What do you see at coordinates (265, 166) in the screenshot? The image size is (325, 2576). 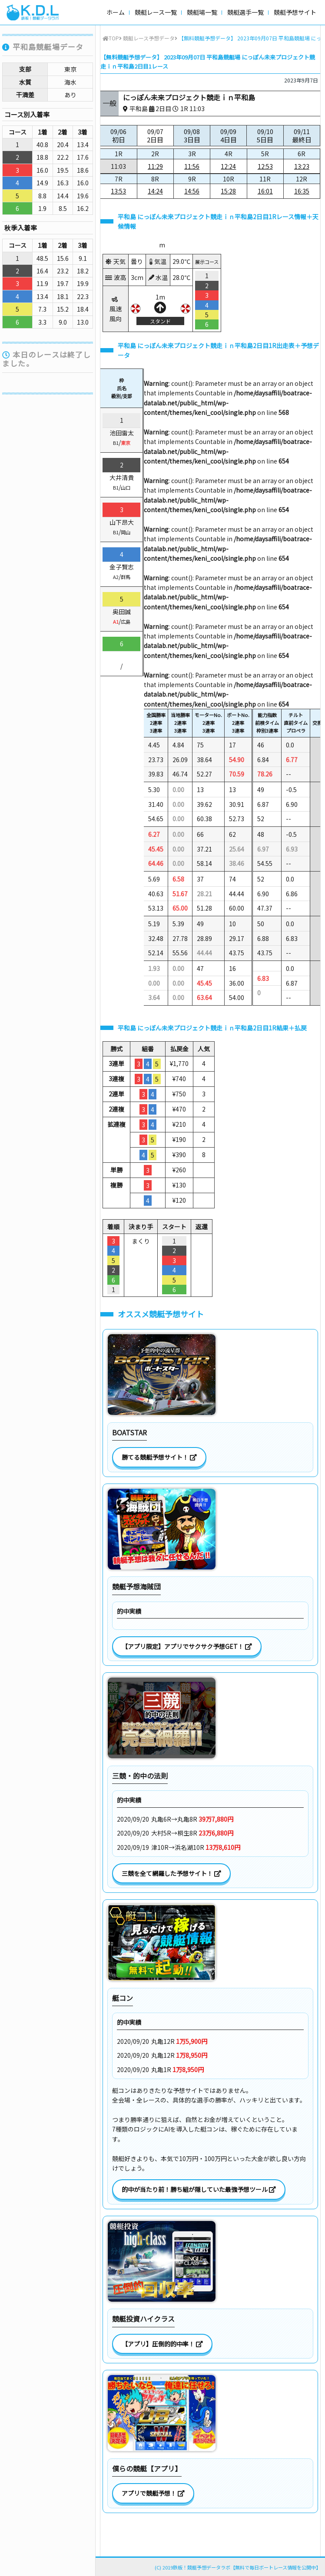 I see `12:53` at bounding box center [265, 166].